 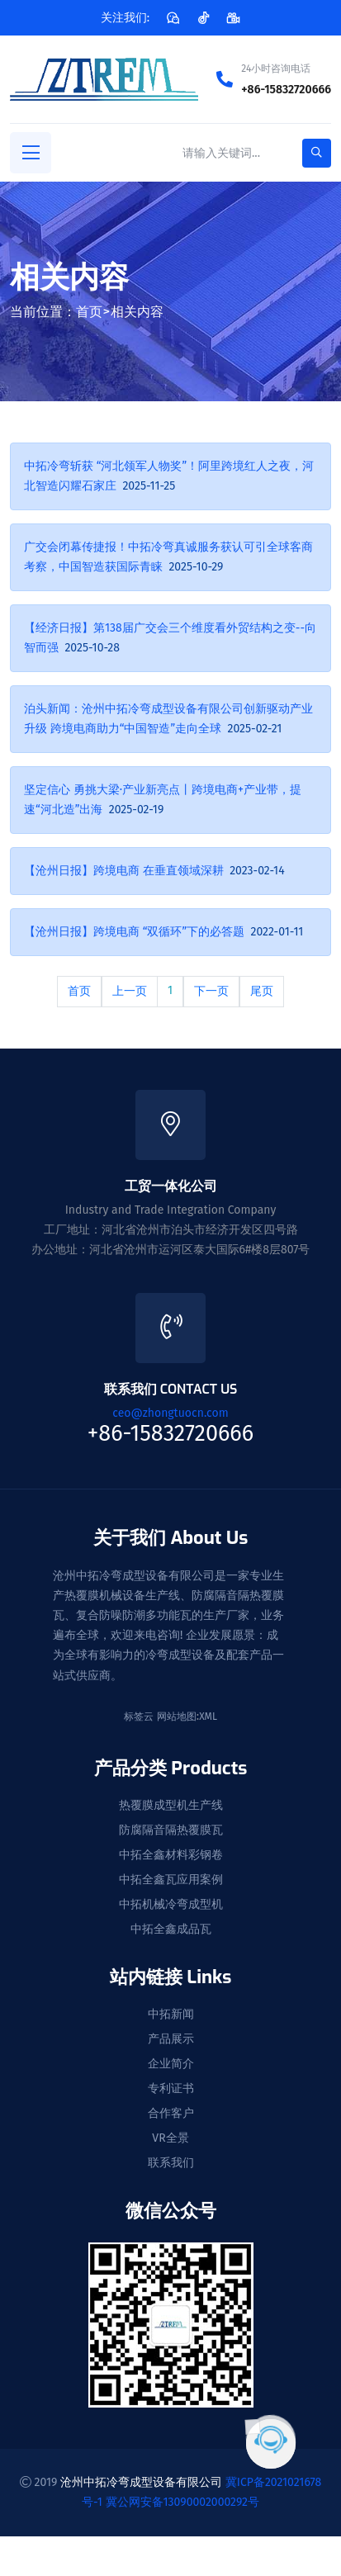 What do you see at coordinates (171, 1905) in the screenshot?
I see `中拓机械冷弯成型机` at bounding box center [171, 1905].